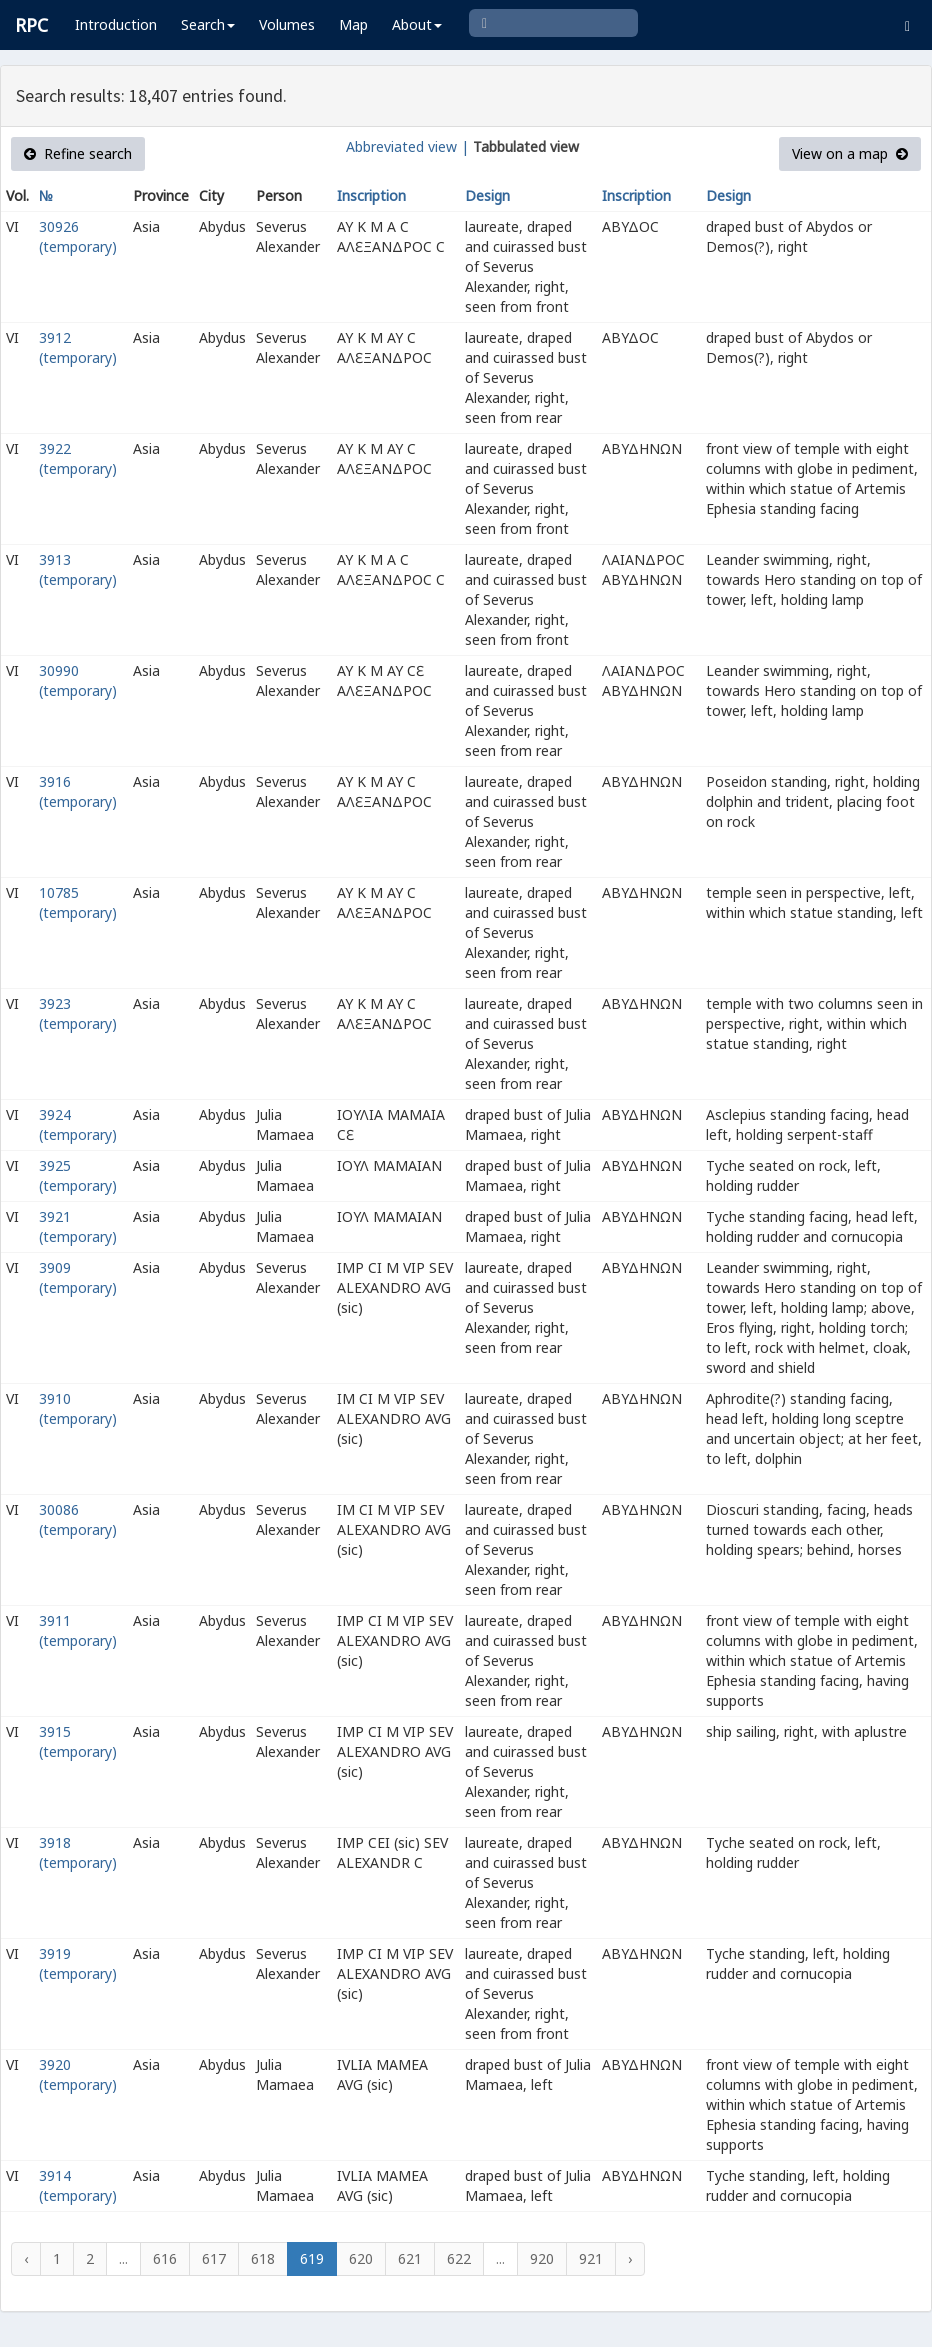  I want to click on 622, so click(459, 2258).